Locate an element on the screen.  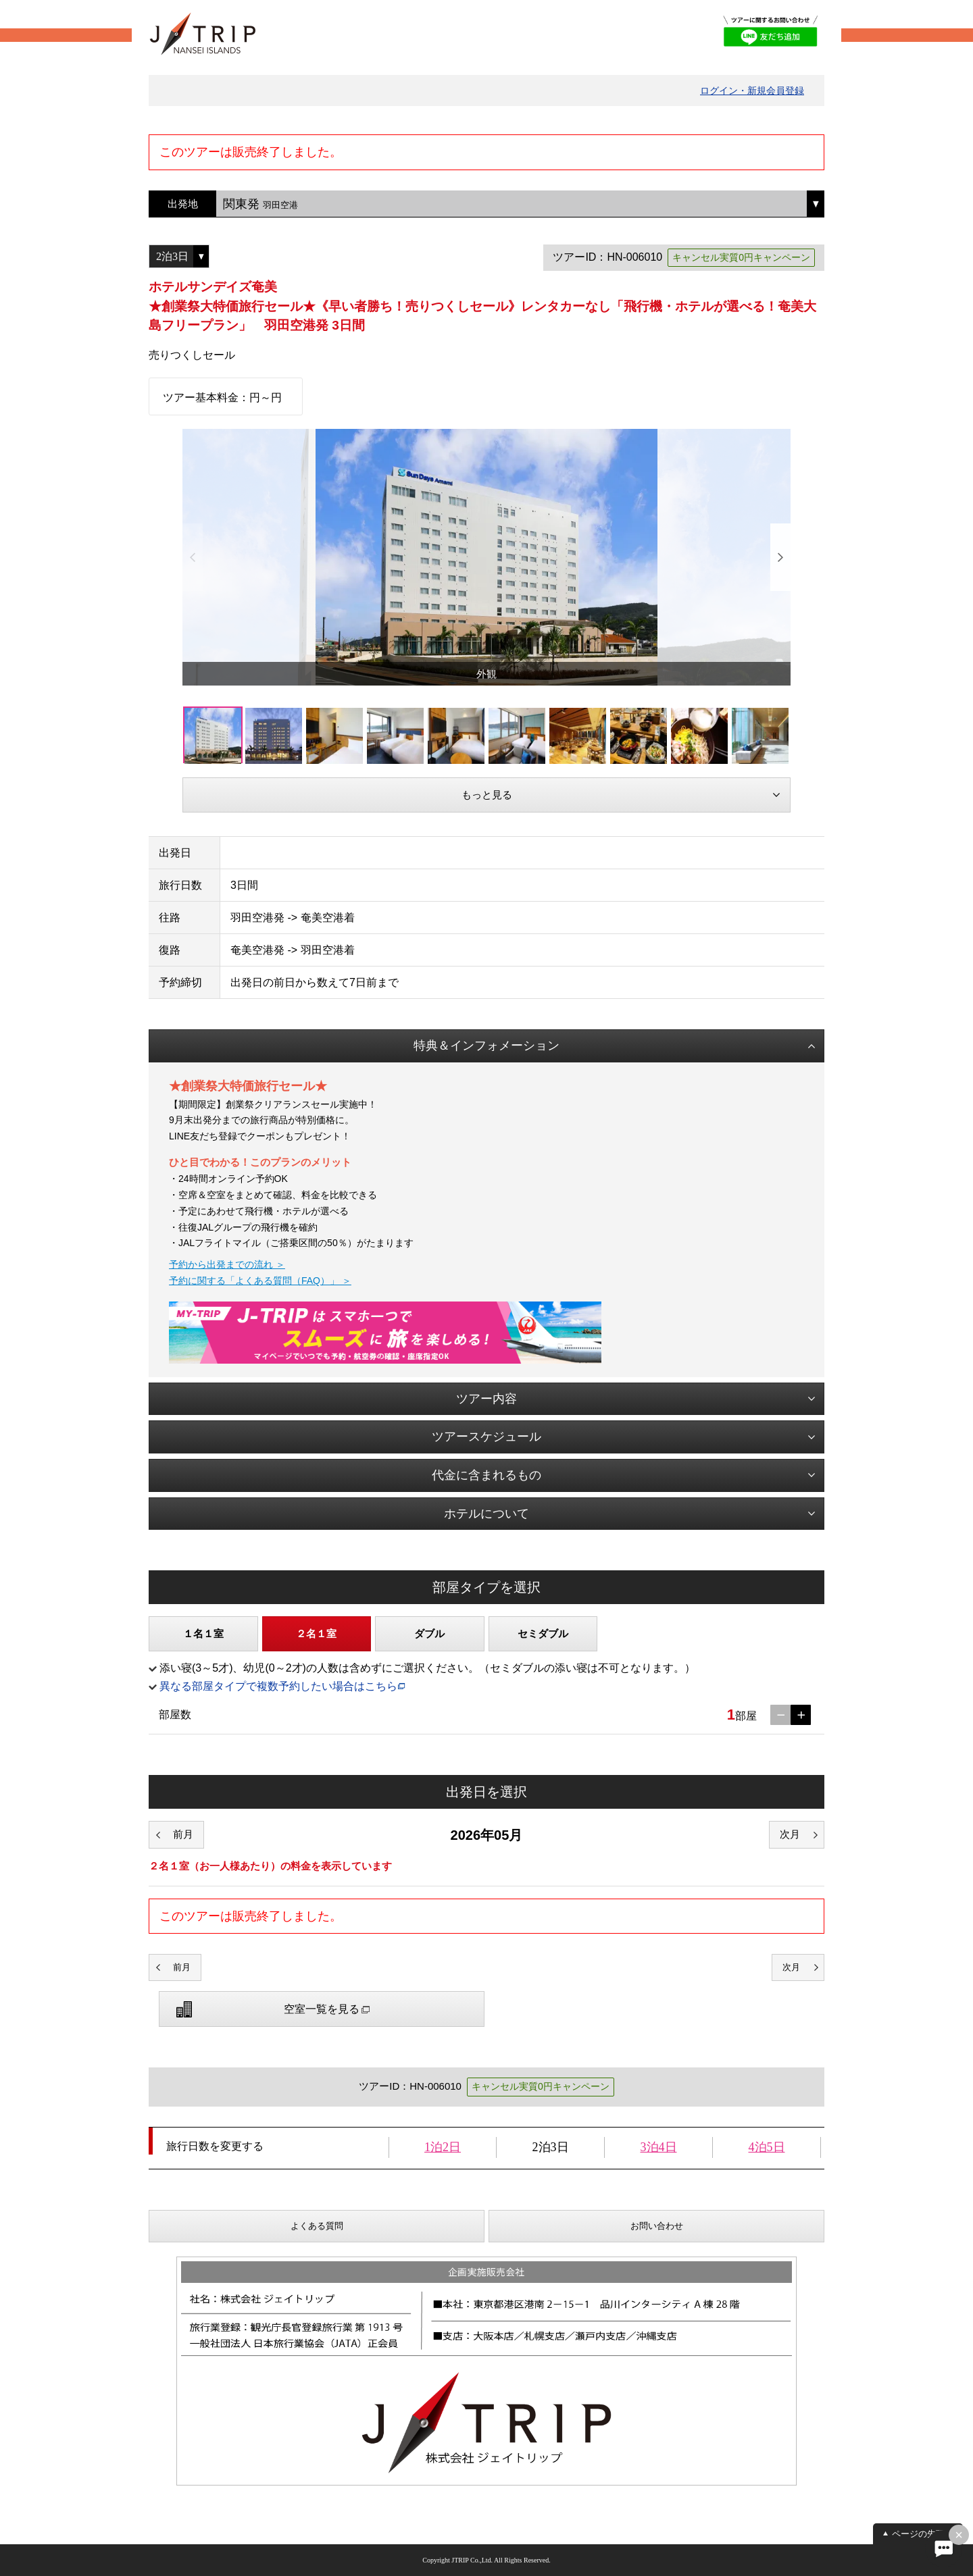
Previous [button] is located at coordinates (192, 557).